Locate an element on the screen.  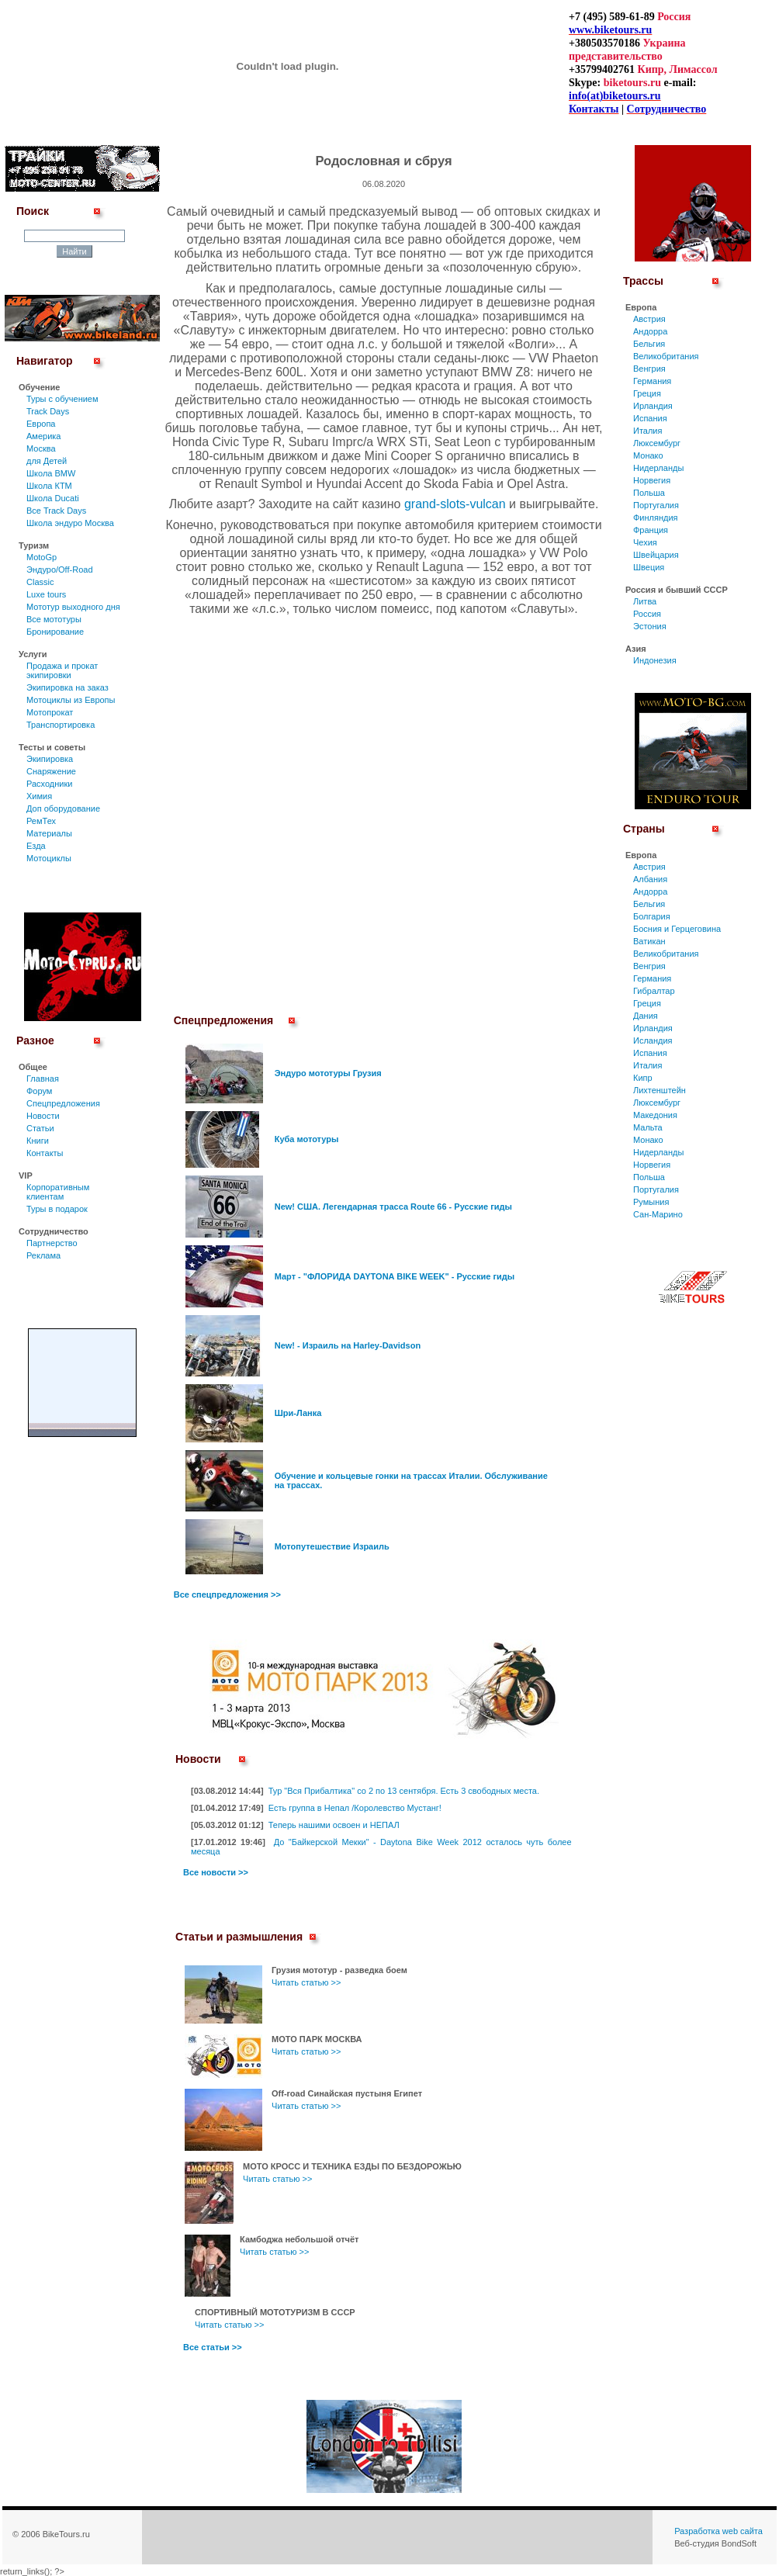
Главная is located at coordinates (42, 1078).